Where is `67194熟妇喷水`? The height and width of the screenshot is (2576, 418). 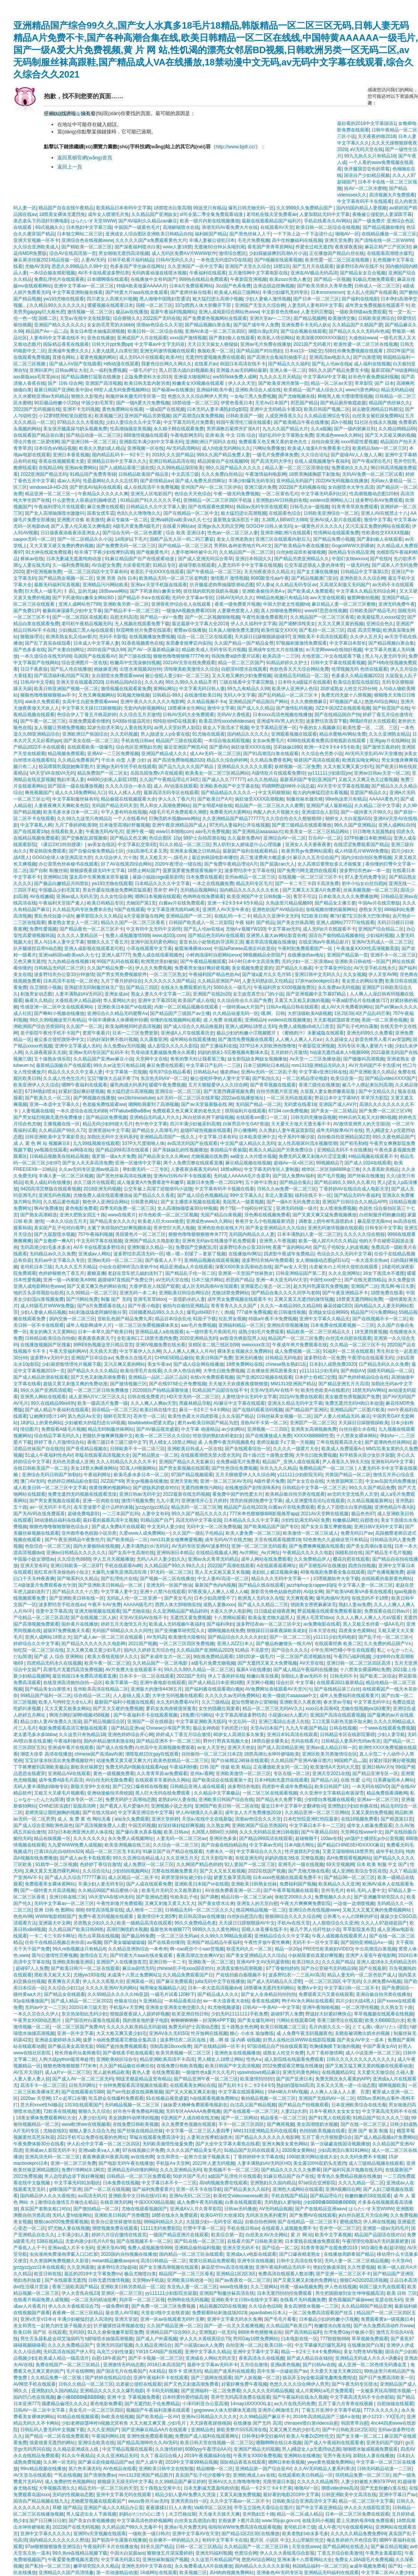 67194熟妇喷水 is located at coordinates (40, 1091).